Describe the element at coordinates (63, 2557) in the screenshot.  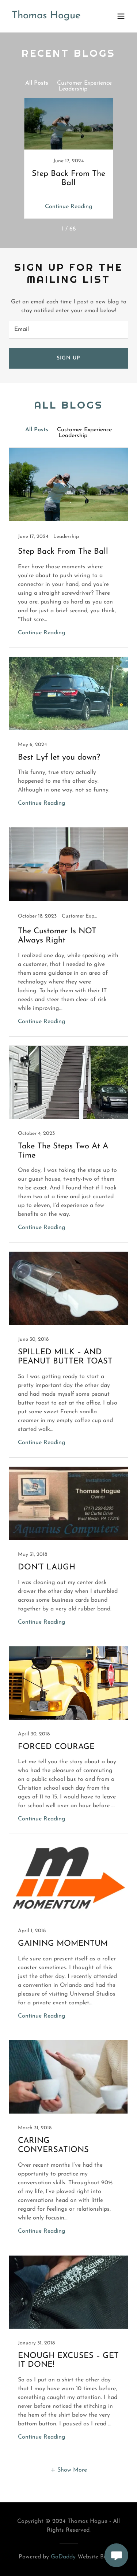
I see `GoDaddy [link]` at that location.